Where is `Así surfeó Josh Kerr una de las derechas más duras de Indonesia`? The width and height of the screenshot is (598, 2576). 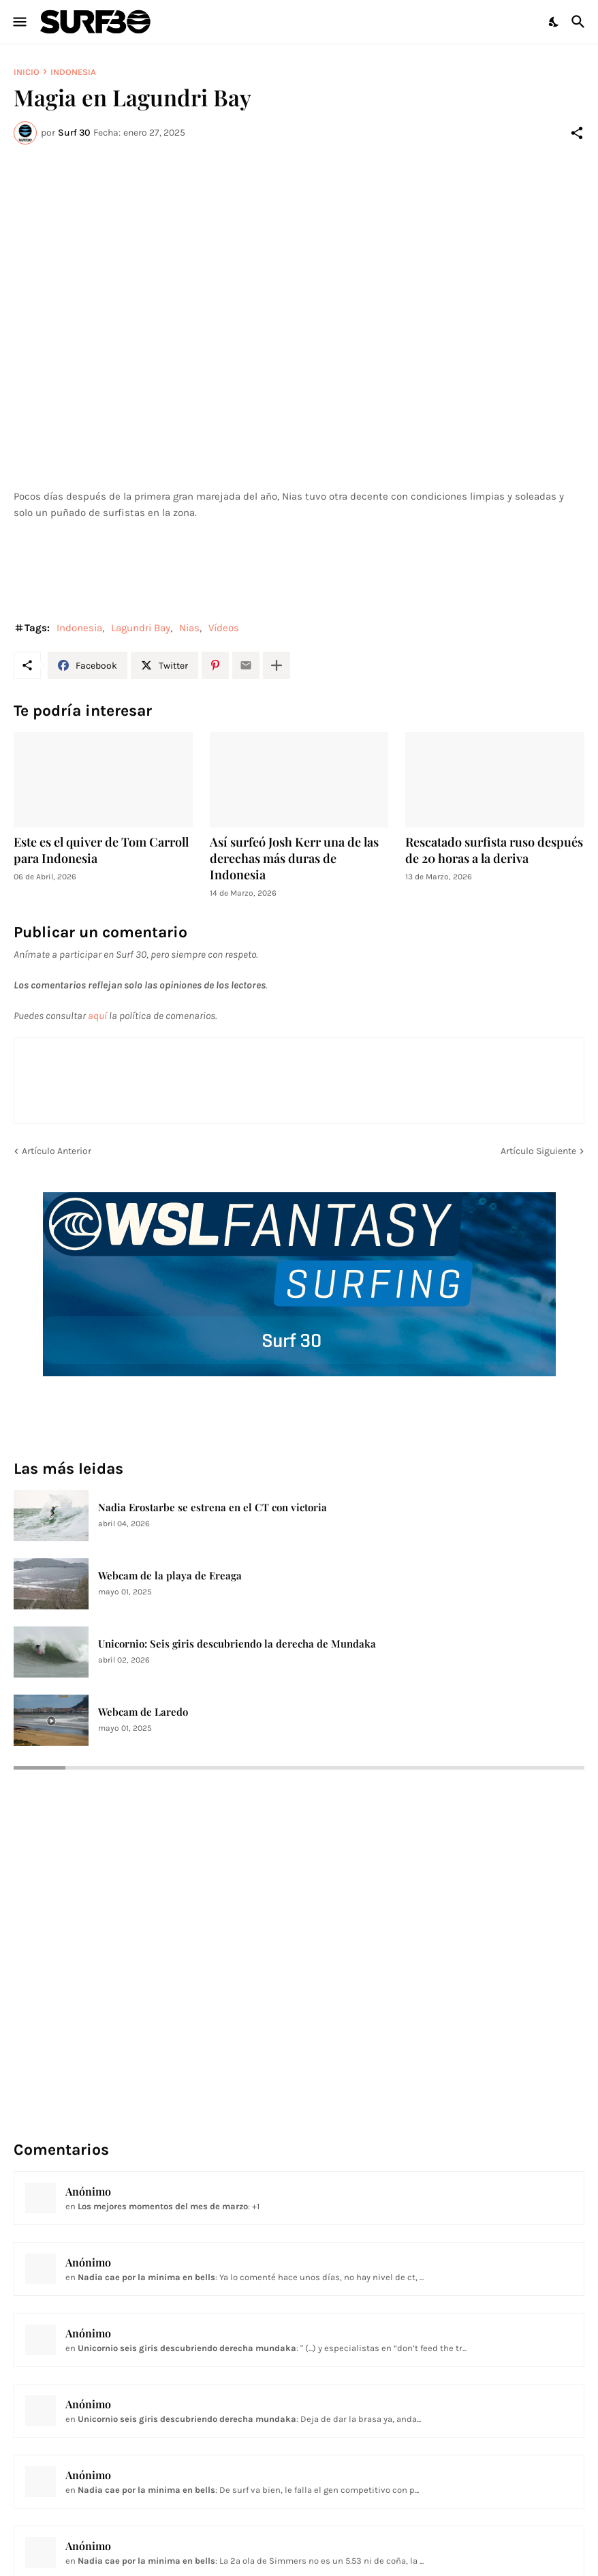 Así surfeó Josh Kerr una de las derechas más duras de Indonesia is located at coordinates (294, 858).